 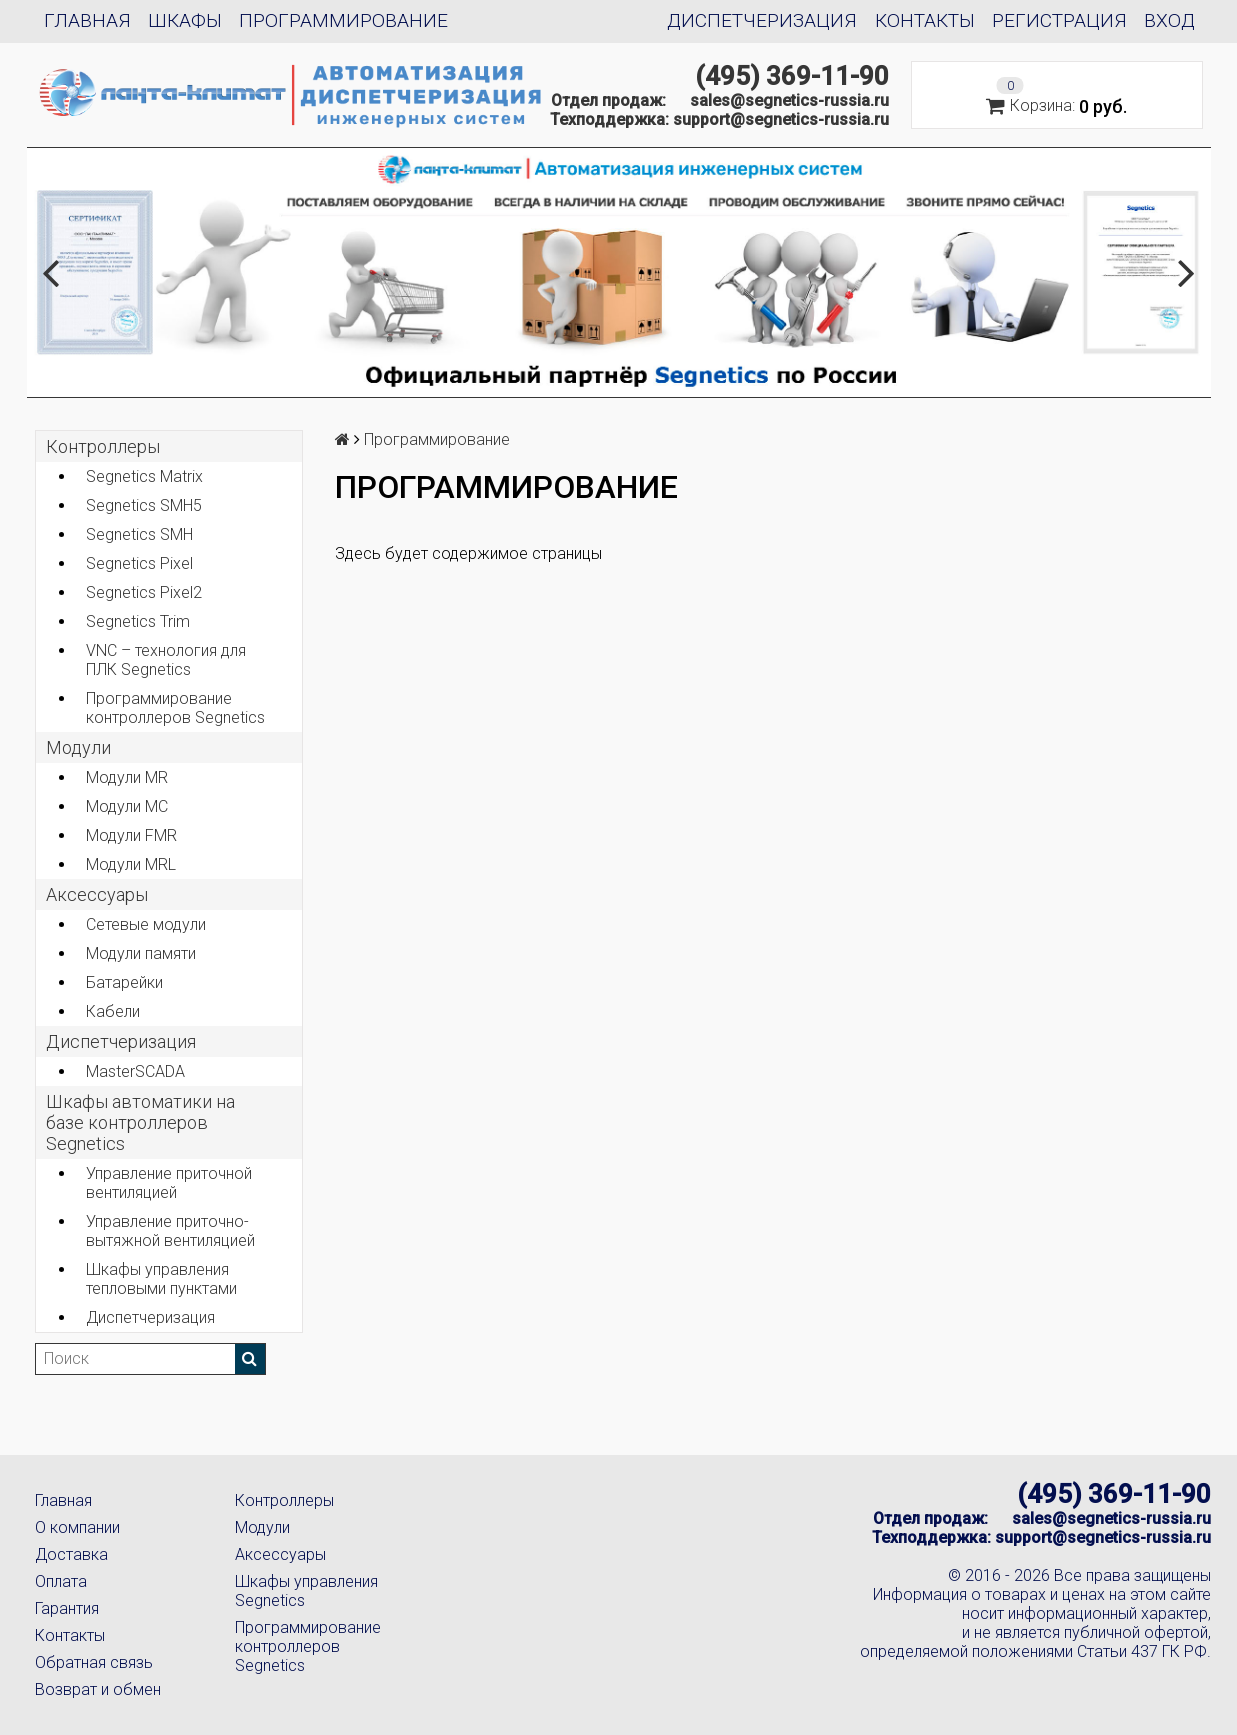 What do you see at coordinates (77, 1527) in the screenshot?
I see `О компании` at bounding box center [77, 1527].